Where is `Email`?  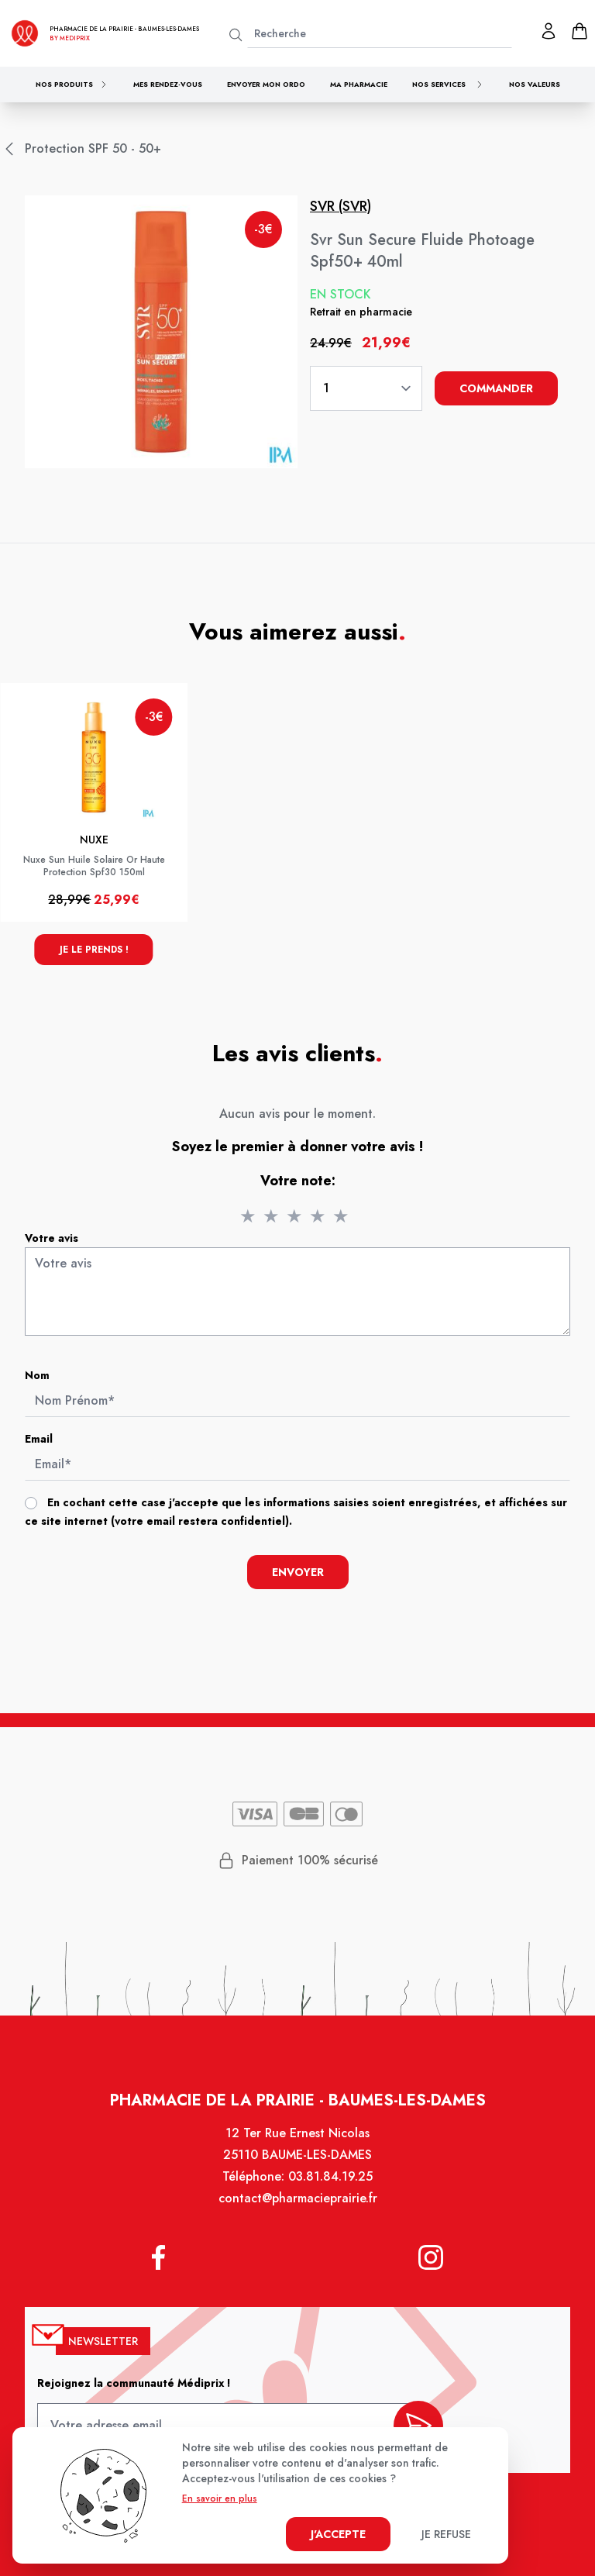 Email is located at coordinates (40, 1439).